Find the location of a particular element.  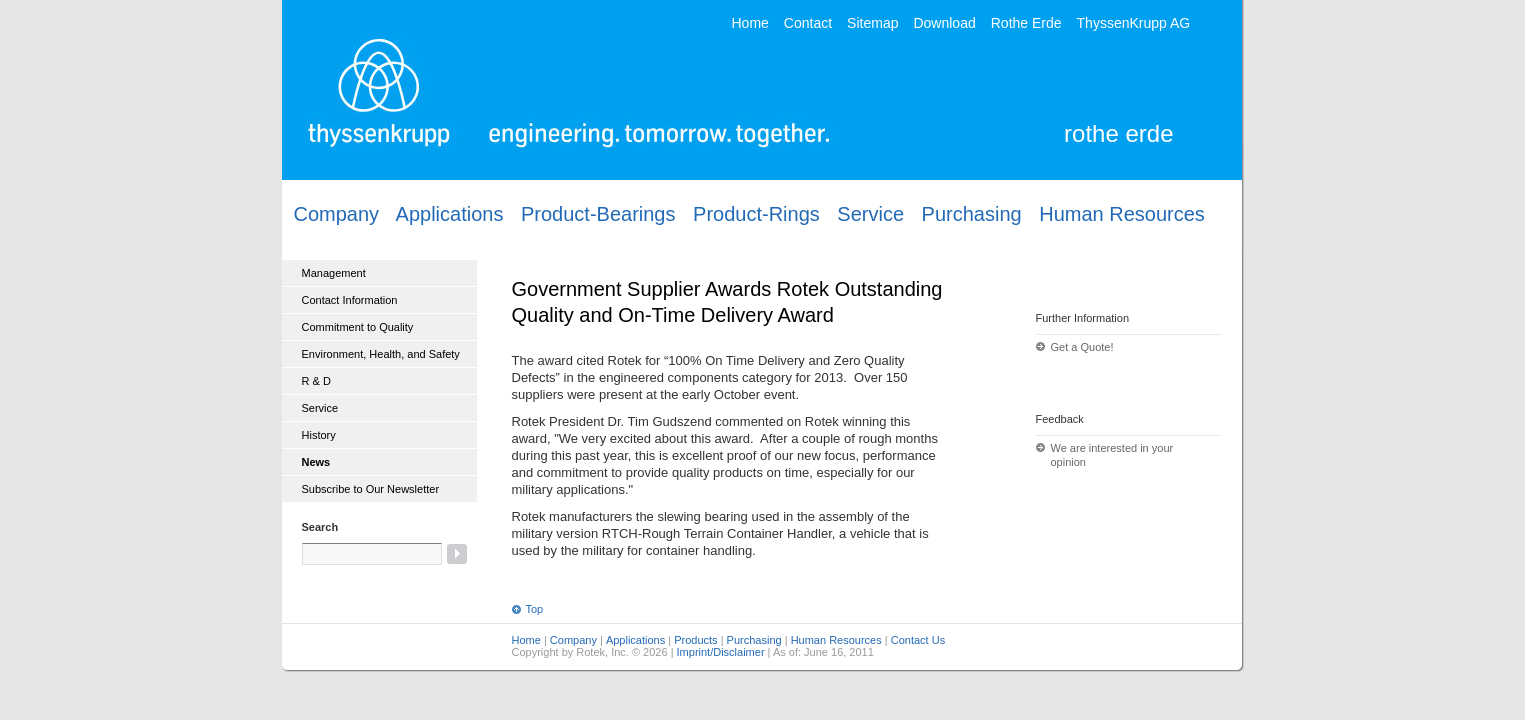

Download is located at coordinates (944, 22).